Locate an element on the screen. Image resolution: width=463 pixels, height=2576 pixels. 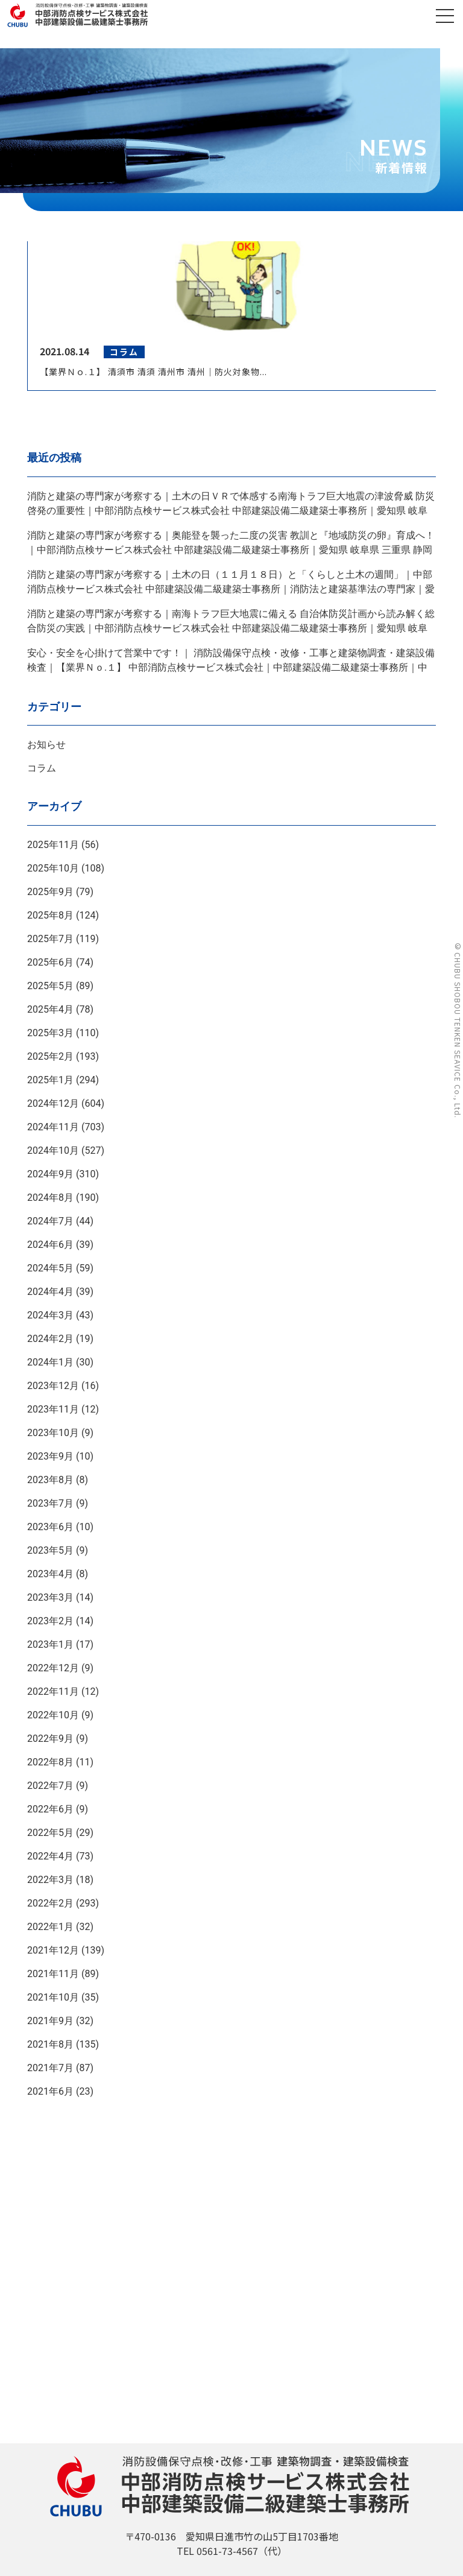
2022年4月 is located at coordinates (50, 1856).